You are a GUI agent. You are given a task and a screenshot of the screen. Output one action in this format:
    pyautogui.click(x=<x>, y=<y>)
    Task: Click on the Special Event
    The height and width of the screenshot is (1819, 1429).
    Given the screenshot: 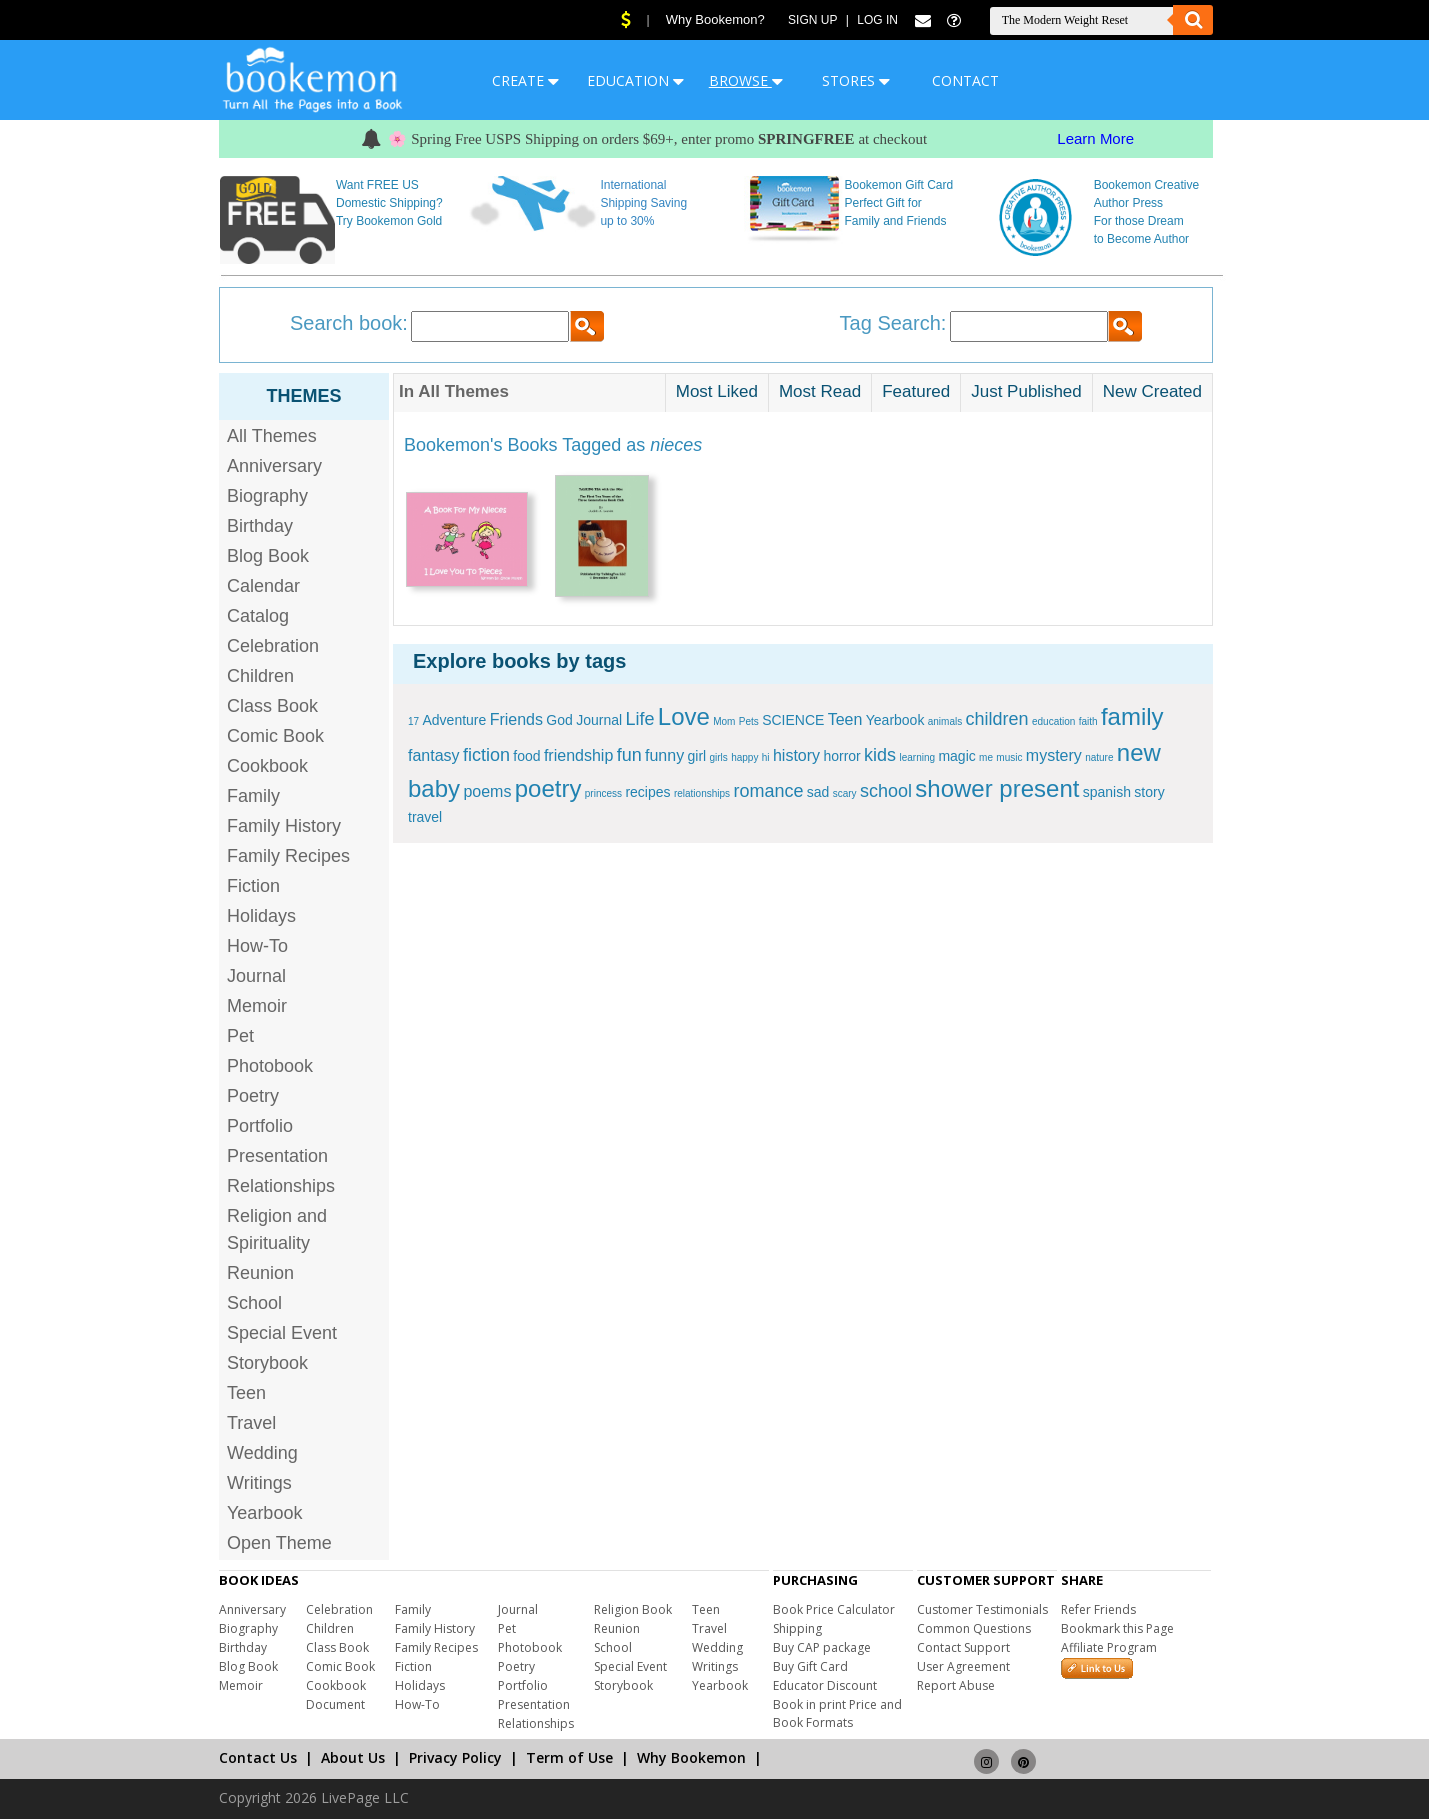 What is the action you would take?
    pyautogui.click(x=282, y=1333)
    